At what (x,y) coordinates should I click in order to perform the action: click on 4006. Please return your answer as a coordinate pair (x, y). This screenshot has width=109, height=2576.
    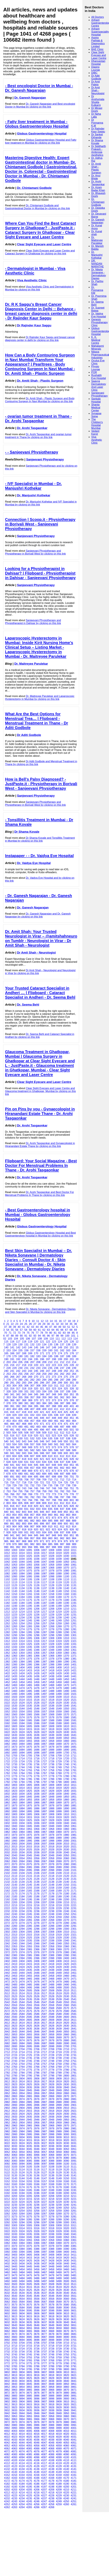
    Looking at the image, I should click on (36, 2431).